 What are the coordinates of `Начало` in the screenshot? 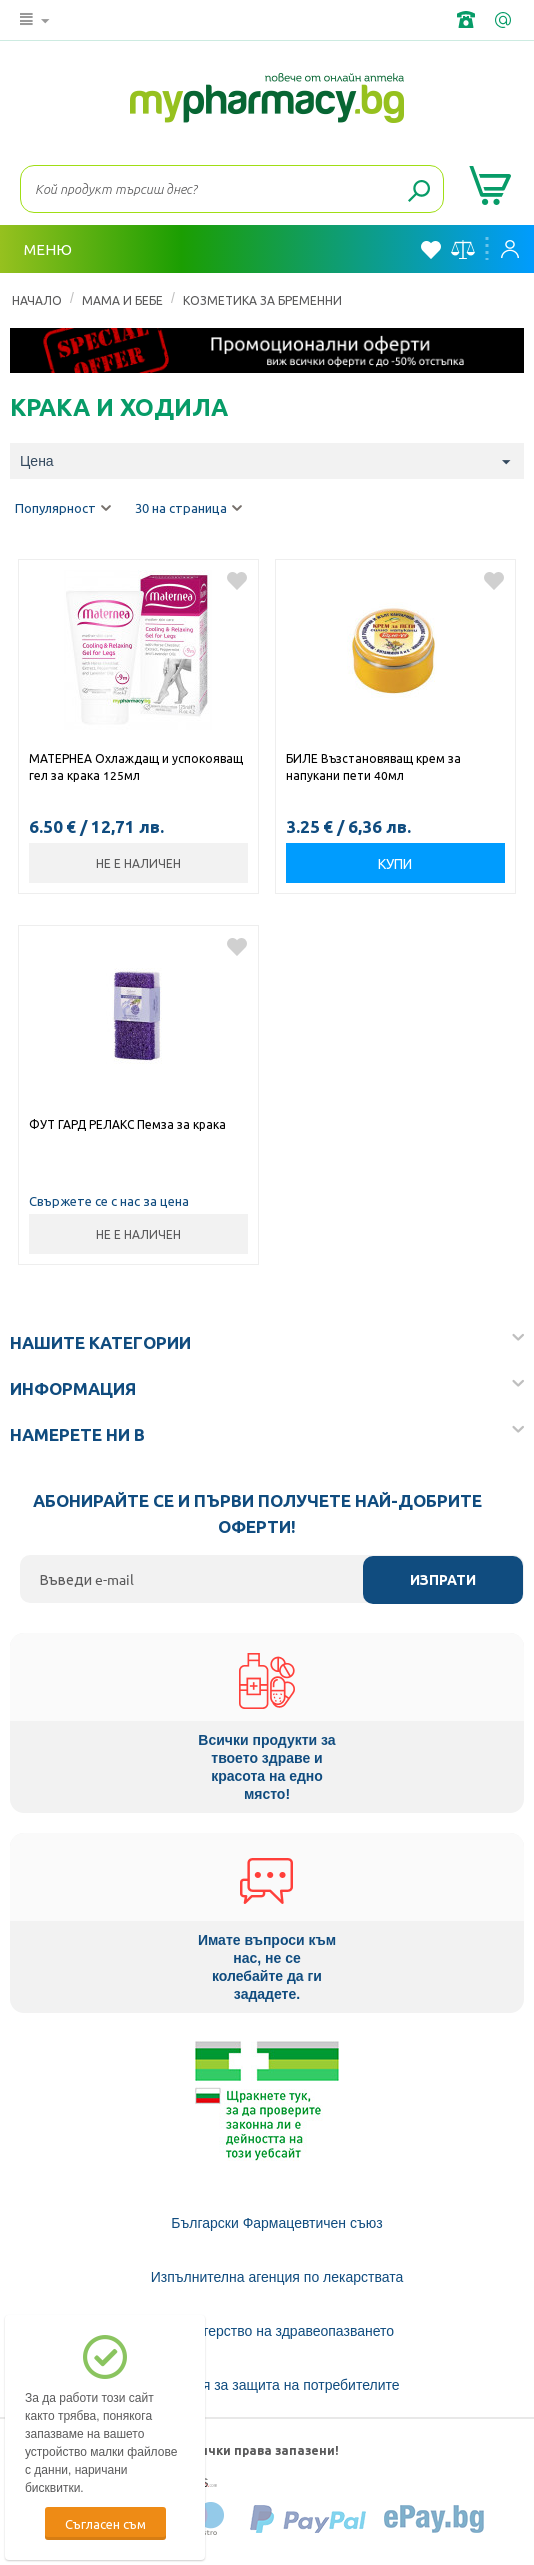 It's located at (37, 300).